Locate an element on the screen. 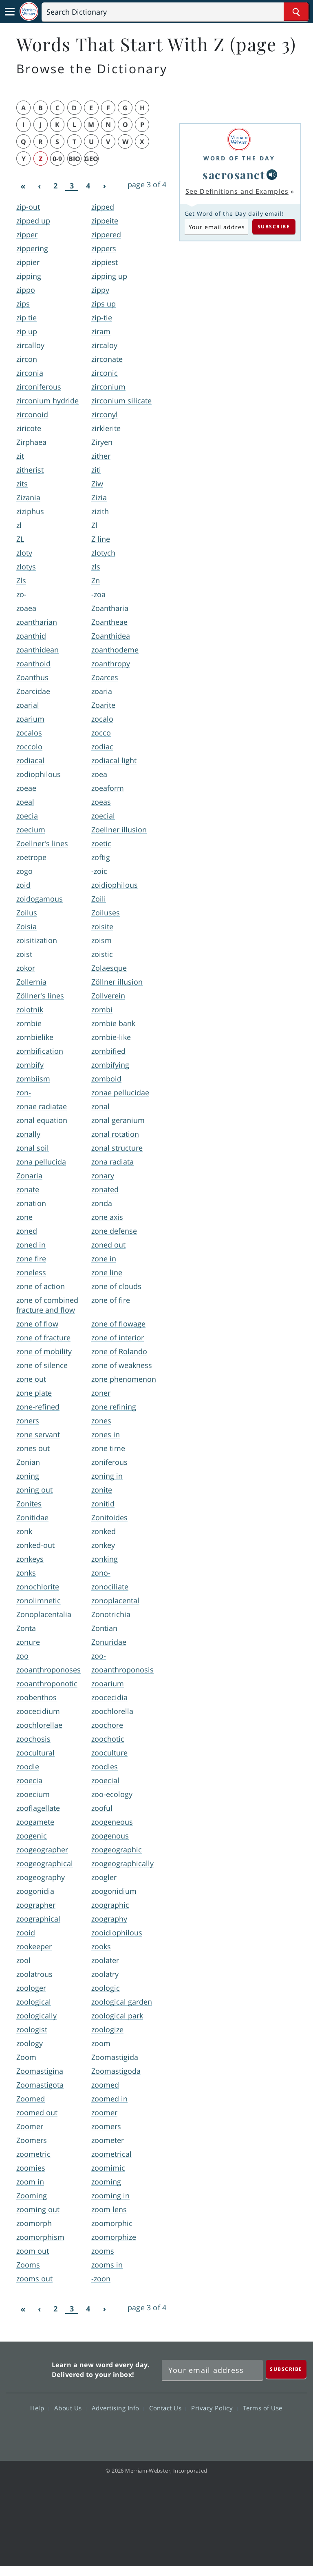 This screenshot has height=2576, width=313. Terms of Use is located at coordinates (262, 2408).